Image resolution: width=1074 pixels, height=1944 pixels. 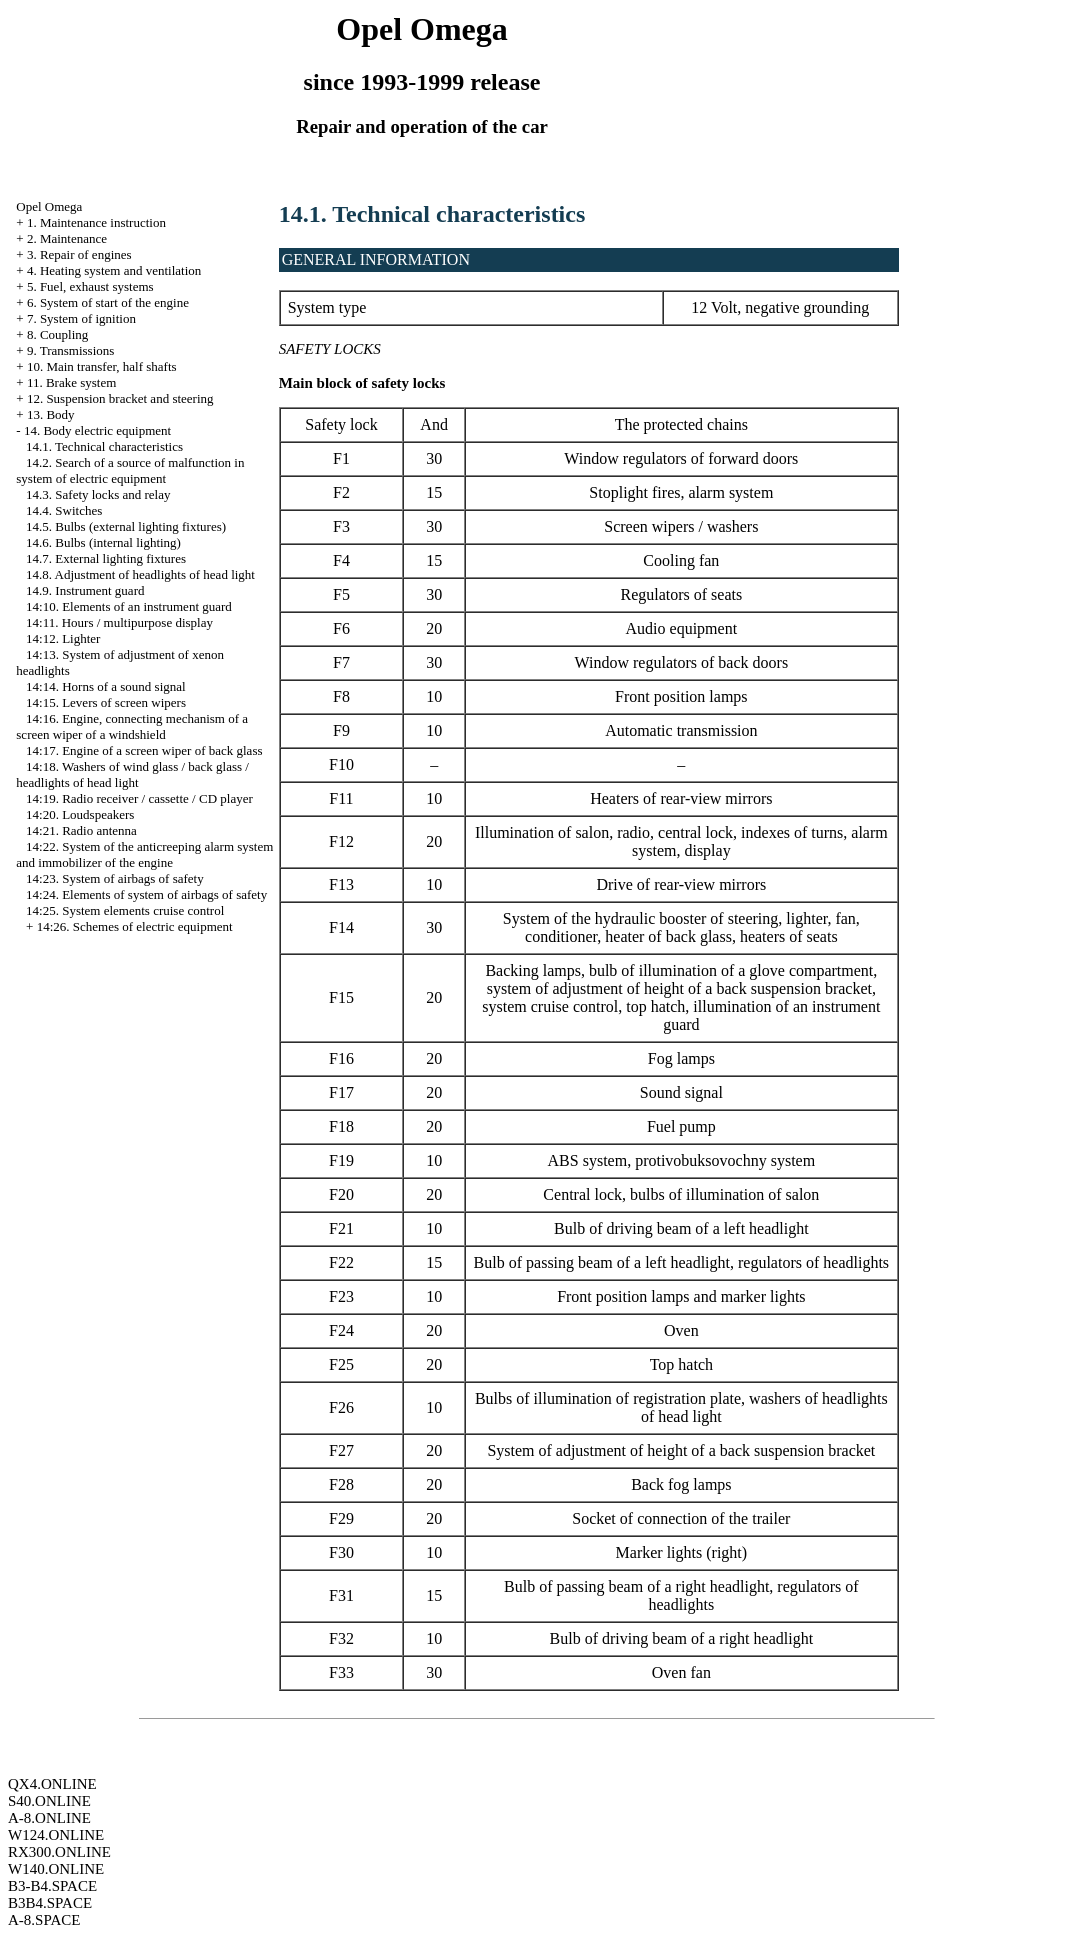 What do you see at coordinates (106, 686) in the screenshot?
I see `14:14. Horns of a sound signal` at bounding box center [106, 686].